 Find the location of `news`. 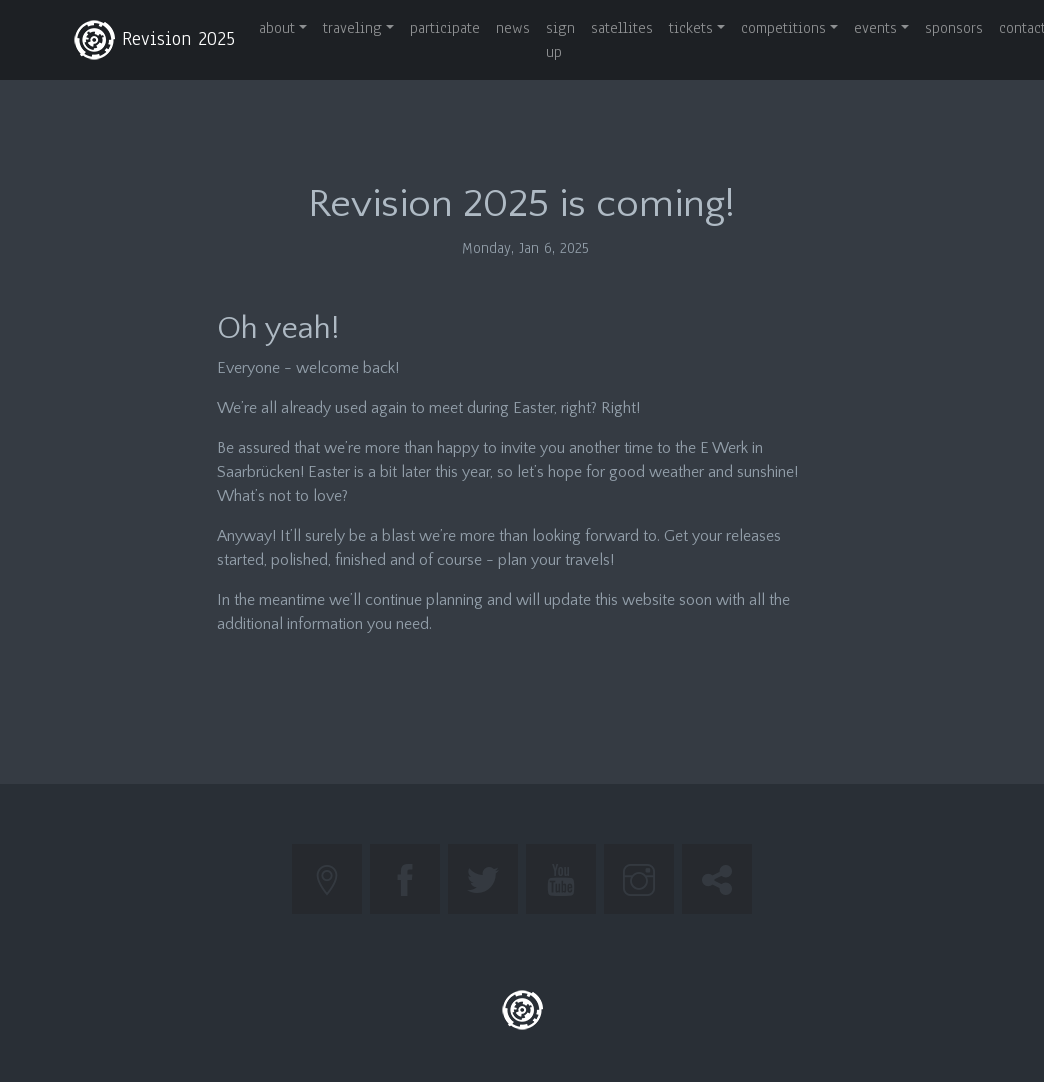

news is located at coordinates (513, 28).